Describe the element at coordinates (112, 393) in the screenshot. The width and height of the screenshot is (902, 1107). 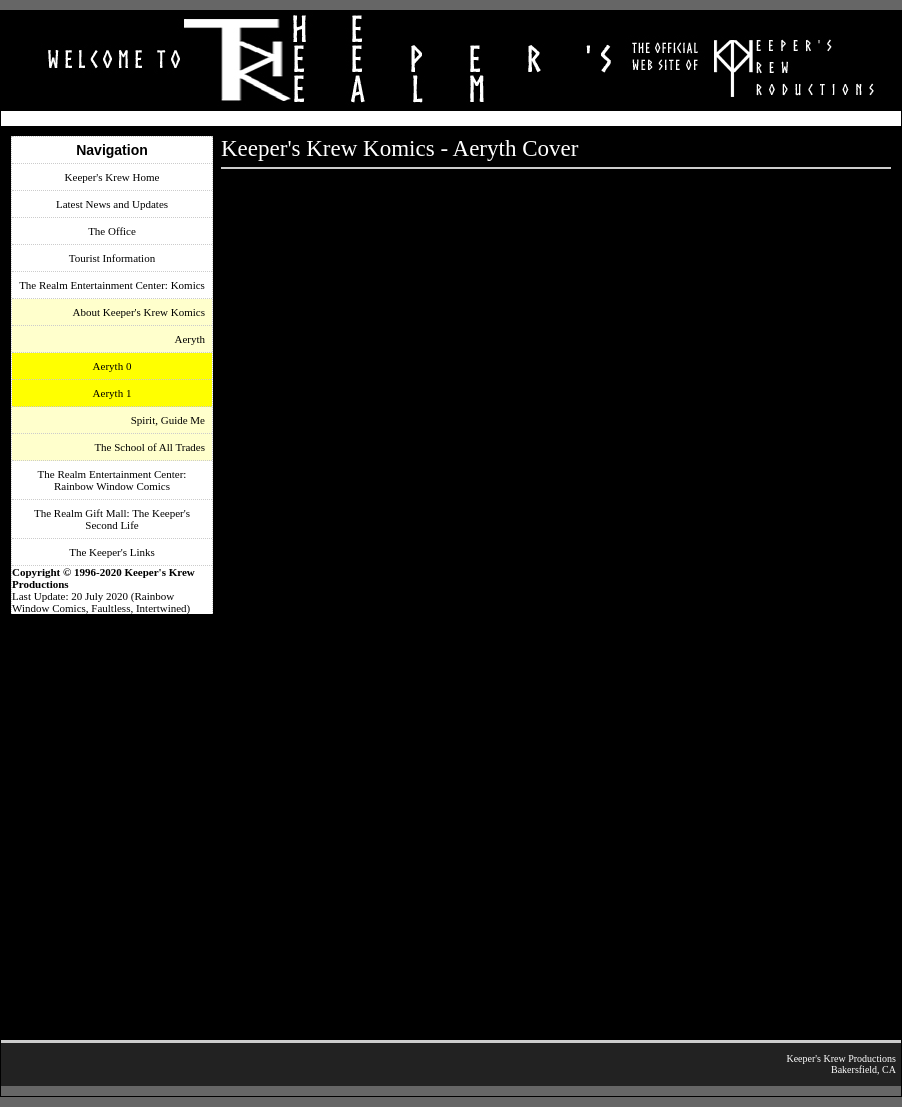
I see `Aeryth 1` at that location.